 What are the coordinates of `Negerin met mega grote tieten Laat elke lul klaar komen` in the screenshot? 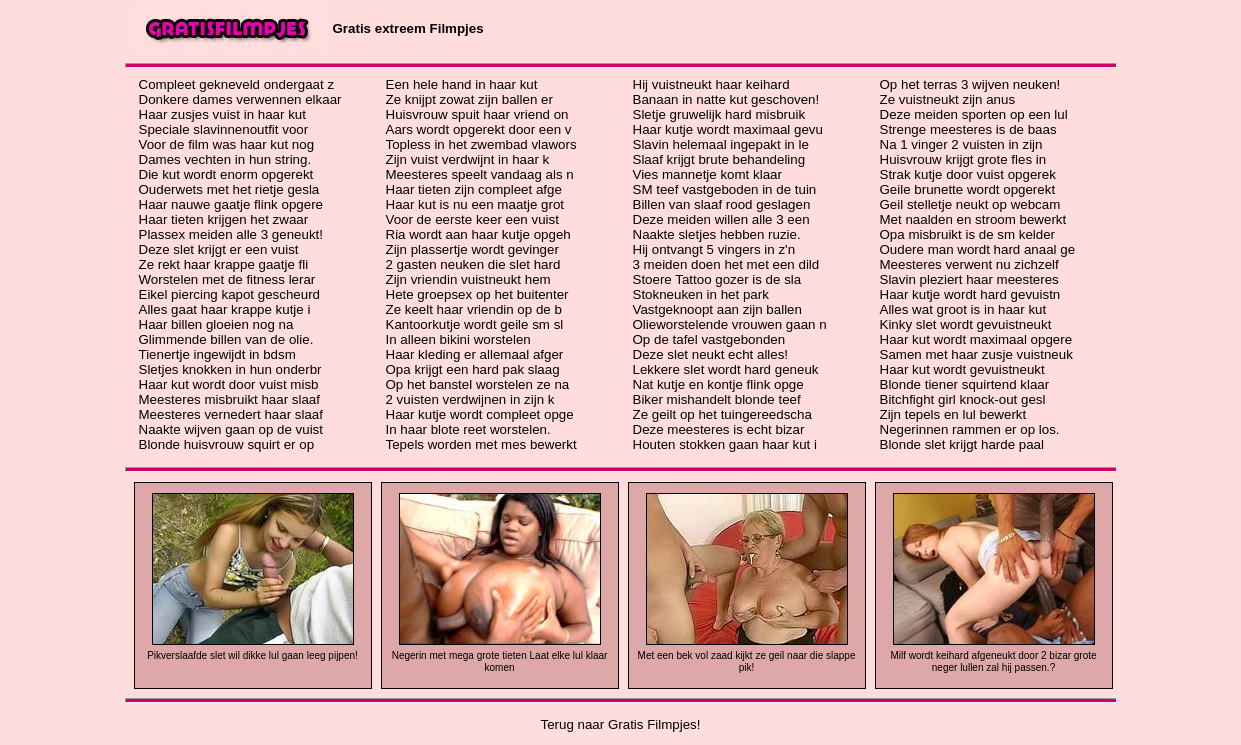 It's located at (500, 661).